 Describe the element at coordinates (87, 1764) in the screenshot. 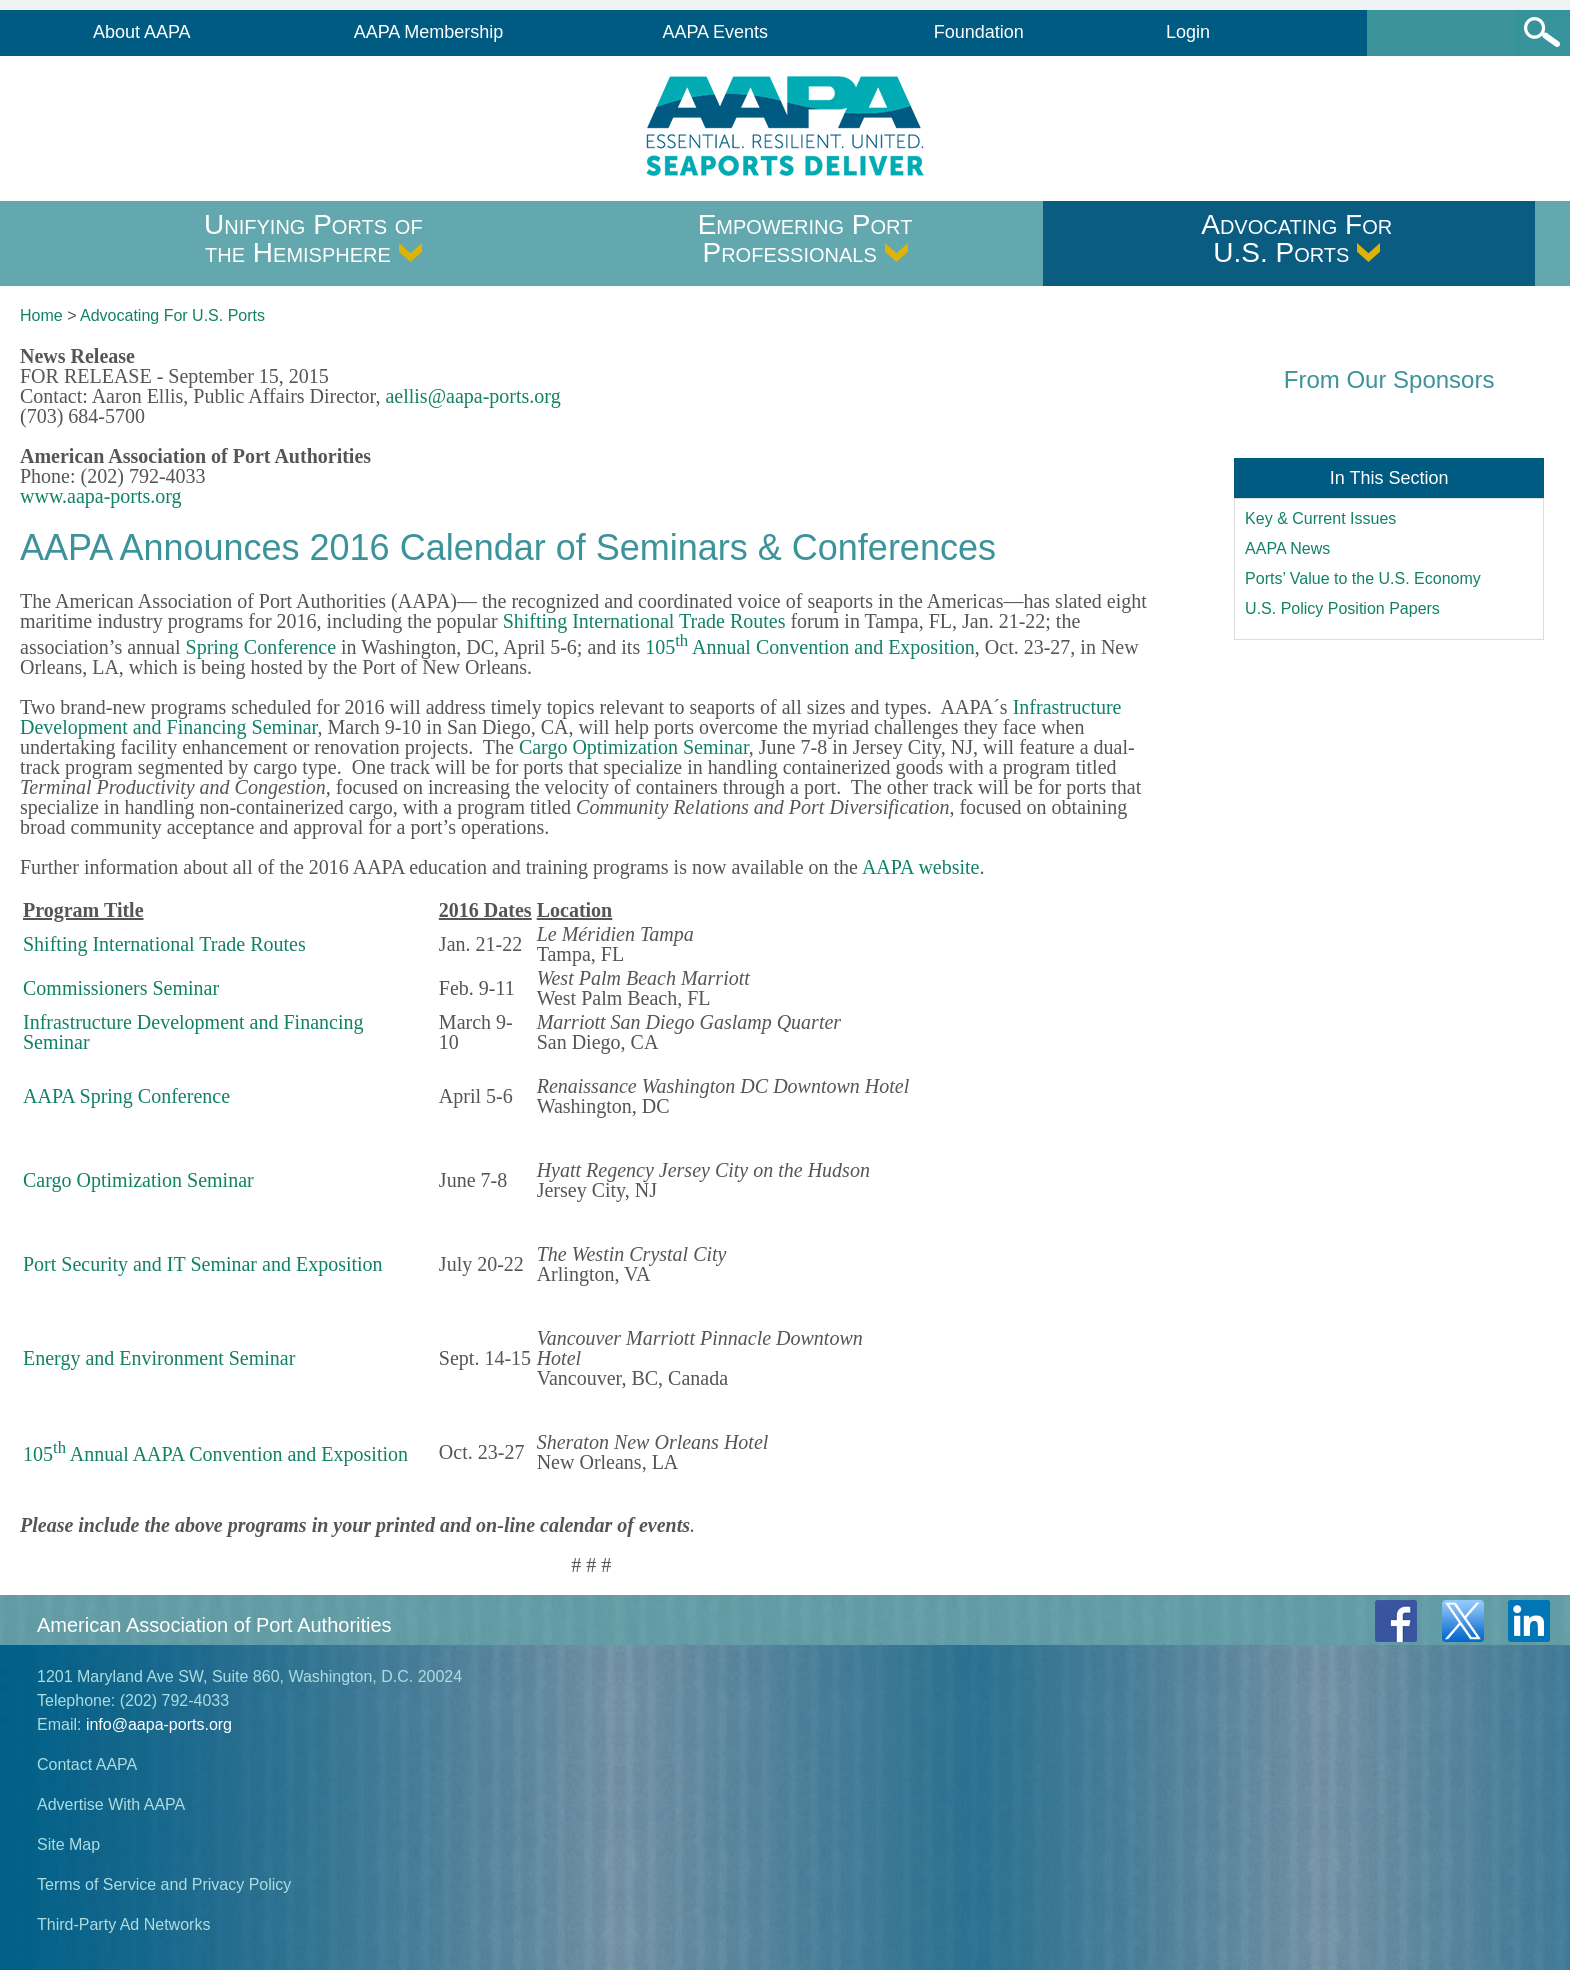

I see `Contact AAPA` at that location.